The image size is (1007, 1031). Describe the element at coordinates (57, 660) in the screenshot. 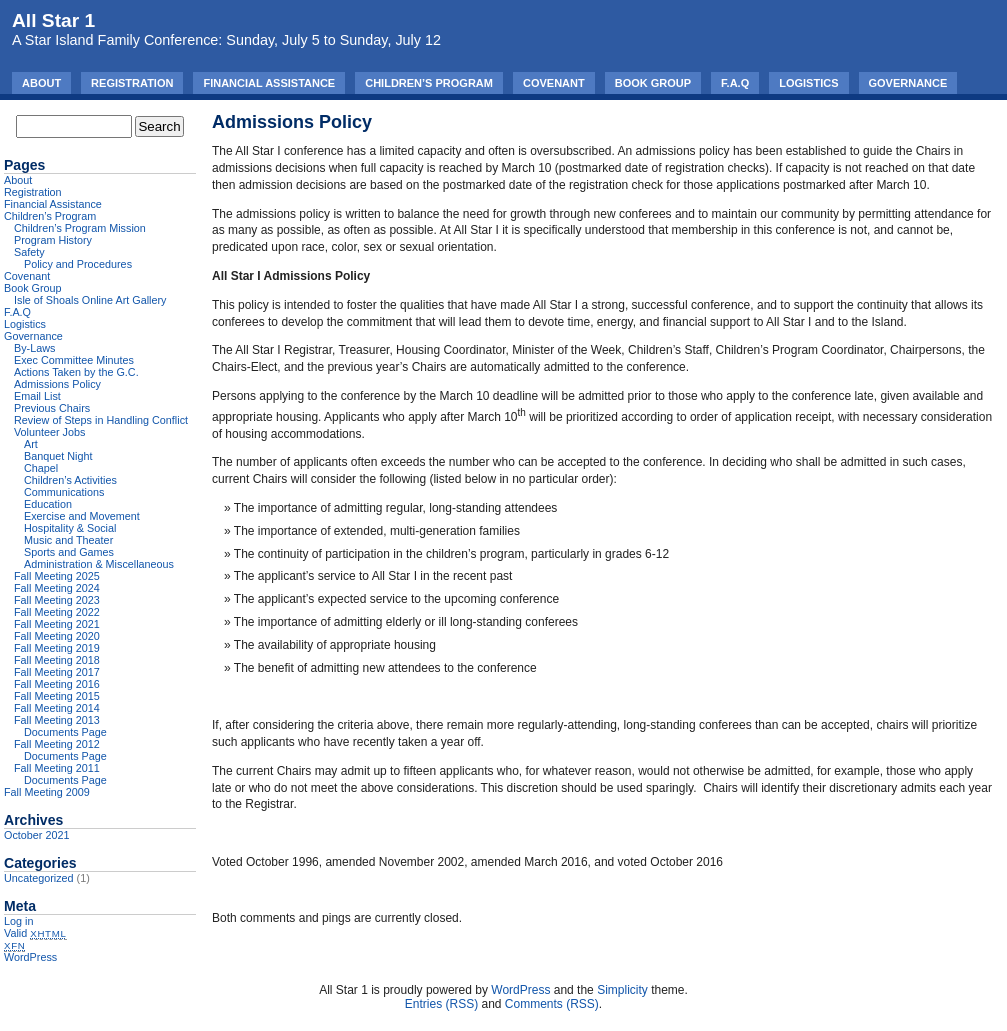

I see `Fall Meeting 2018` at that location.